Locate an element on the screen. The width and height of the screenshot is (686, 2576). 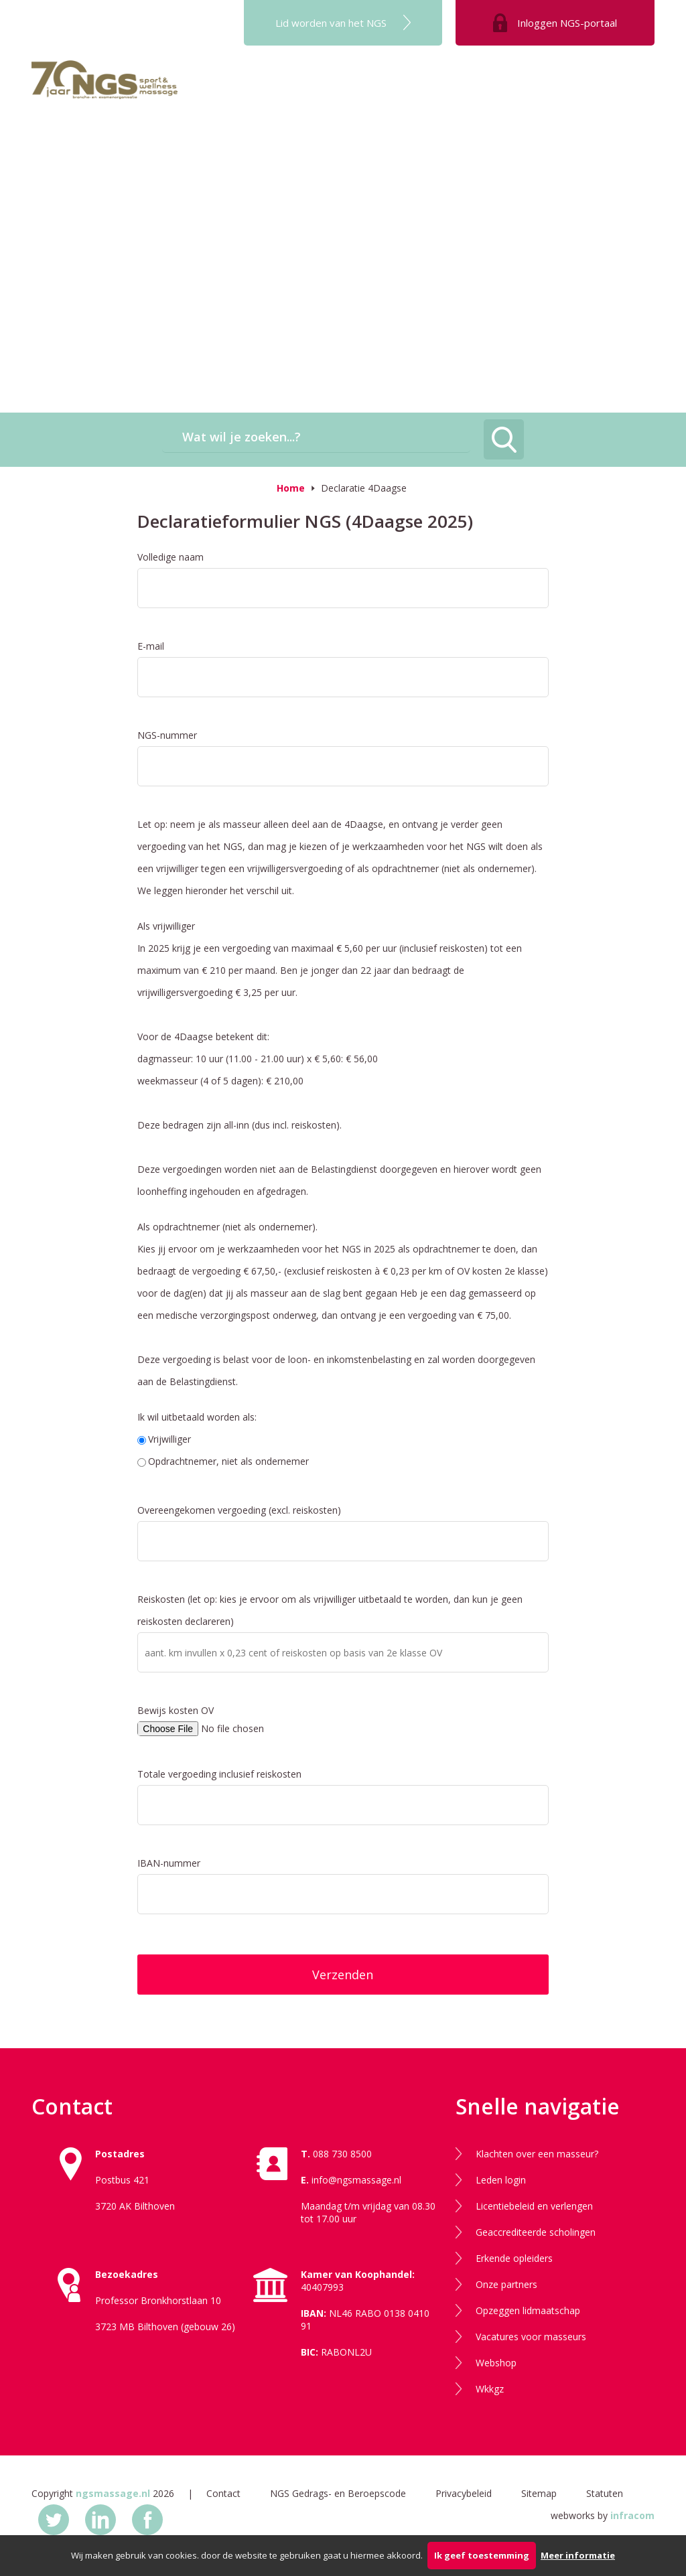
Klachten over een masseur? is located at coordinates (537, 2153).